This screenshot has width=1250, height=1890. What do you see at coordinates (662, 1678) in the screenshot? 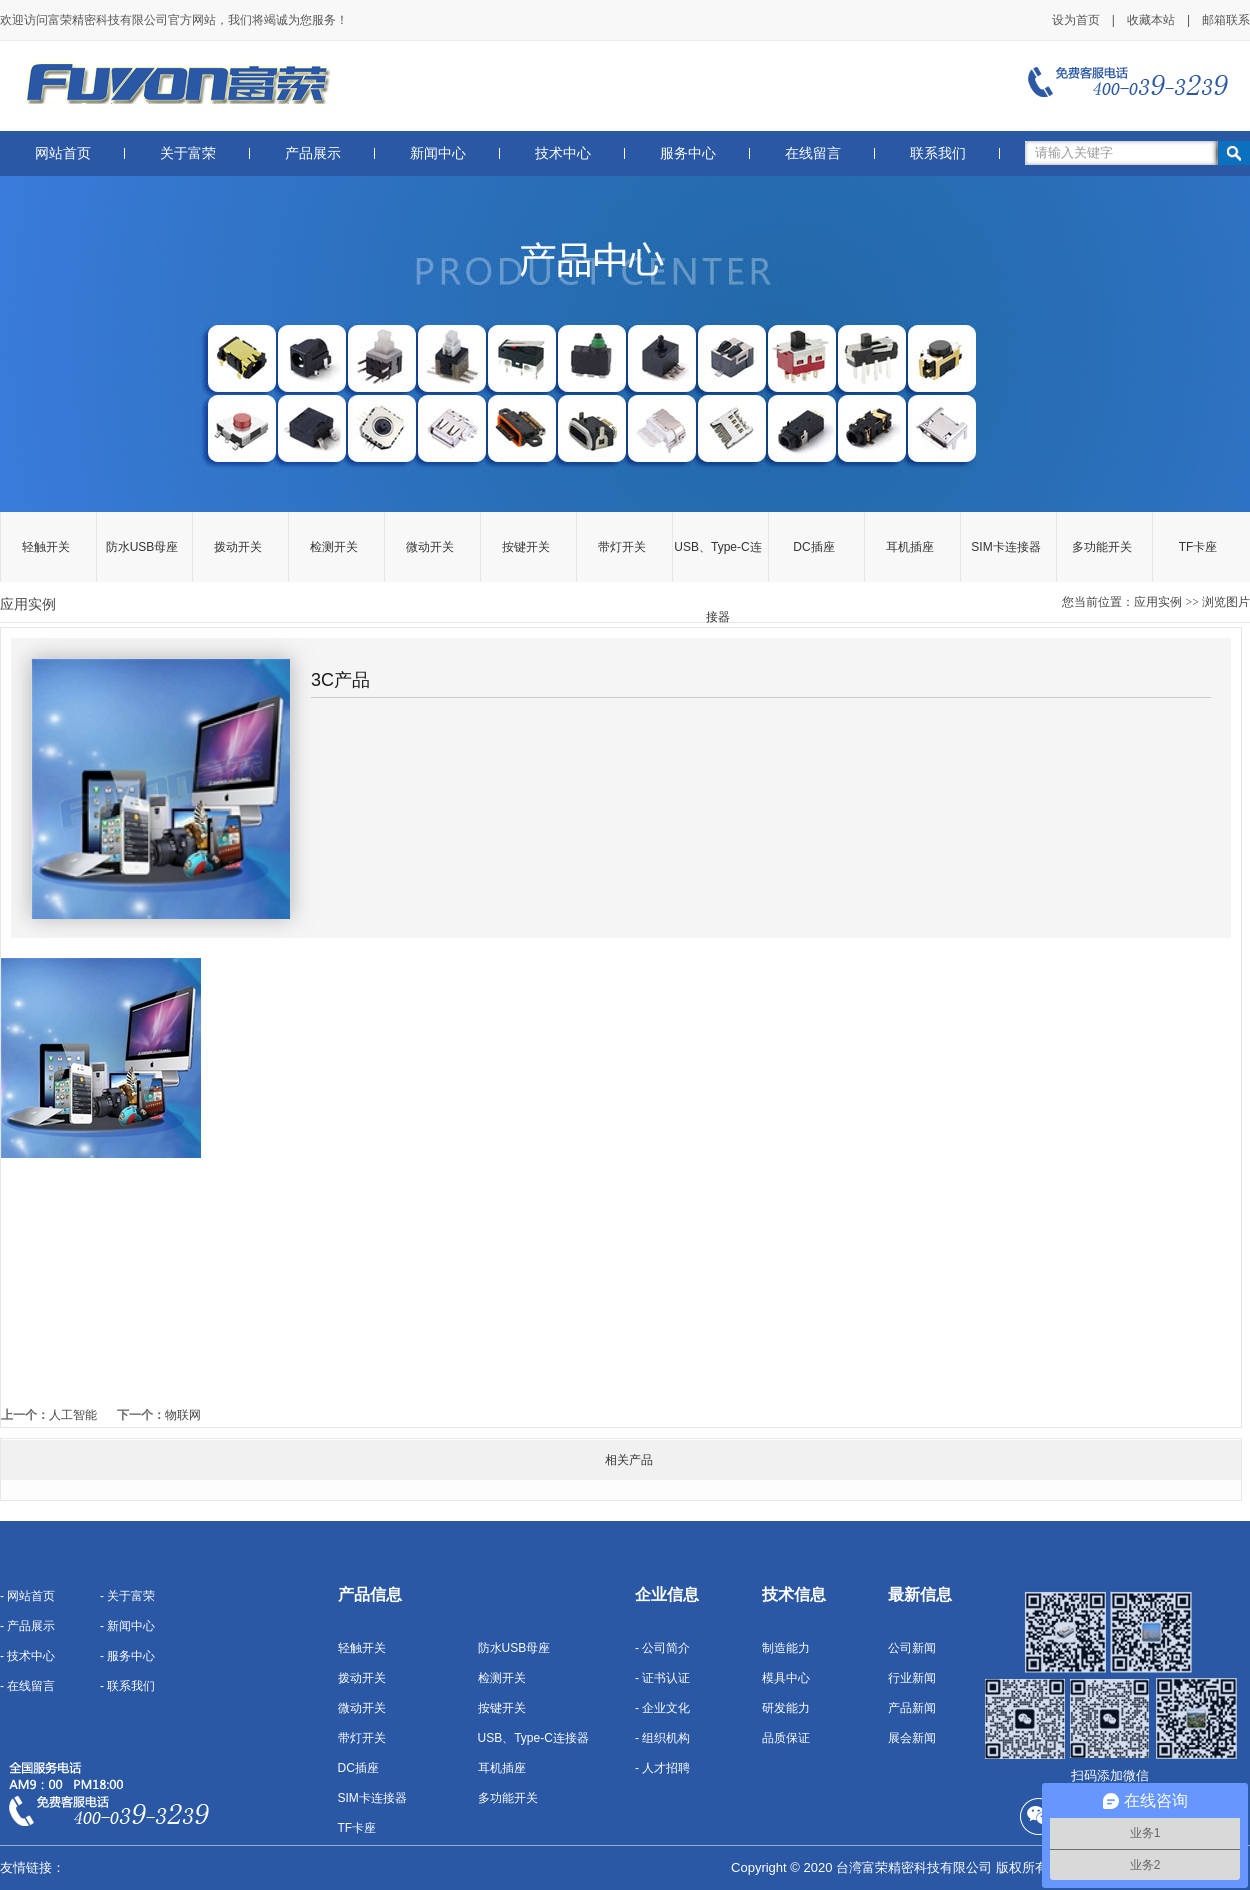
I see `- 证书认证` at bounding box center [662, 1678].